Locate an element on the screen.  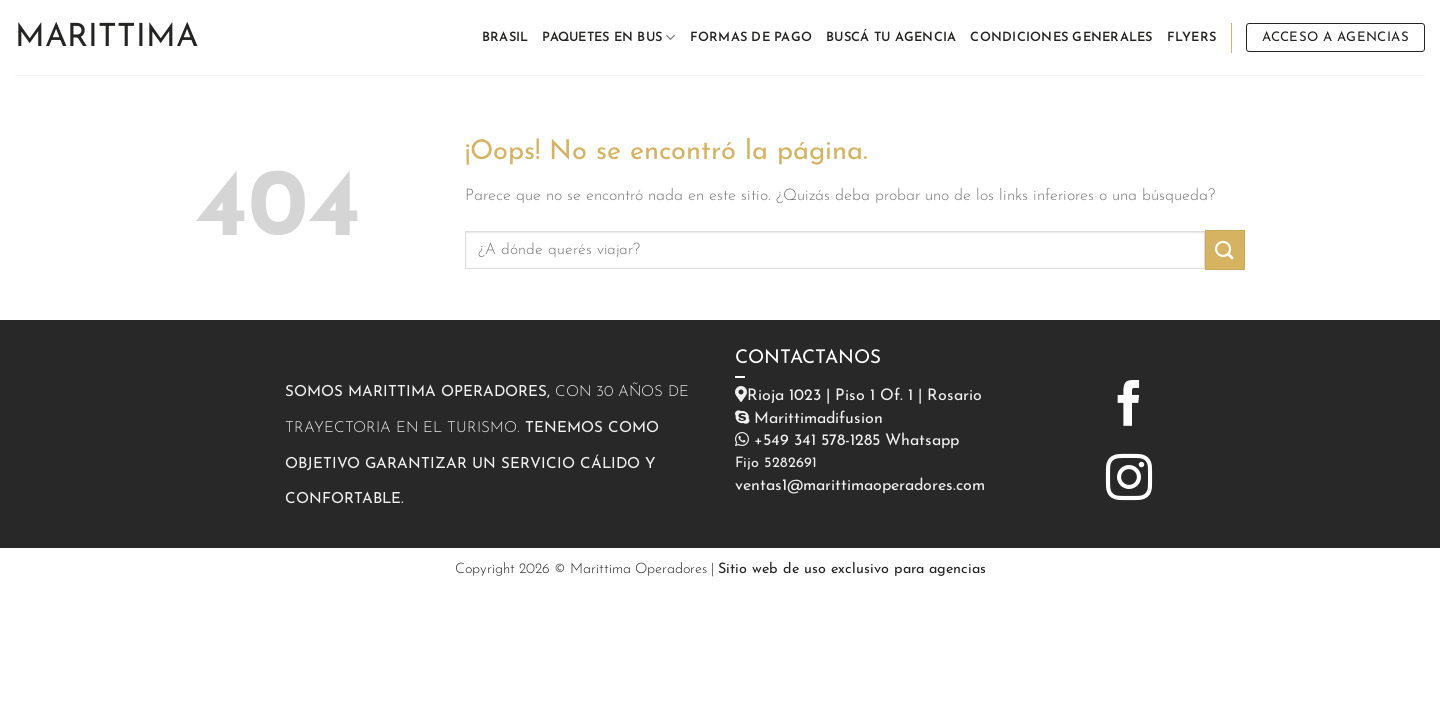
[Enviar] is located at coordinates (1225, 249).